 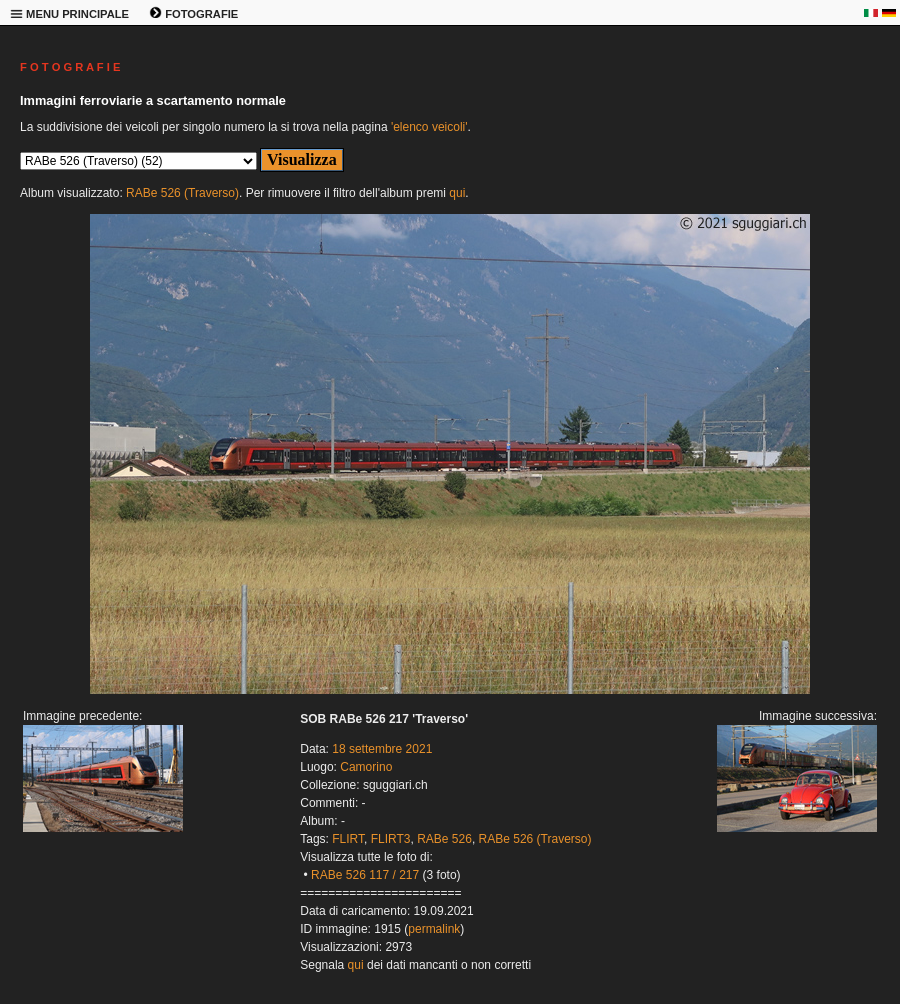 I want to click on RABe 526 117 / 217, so click(x=365, y=875).